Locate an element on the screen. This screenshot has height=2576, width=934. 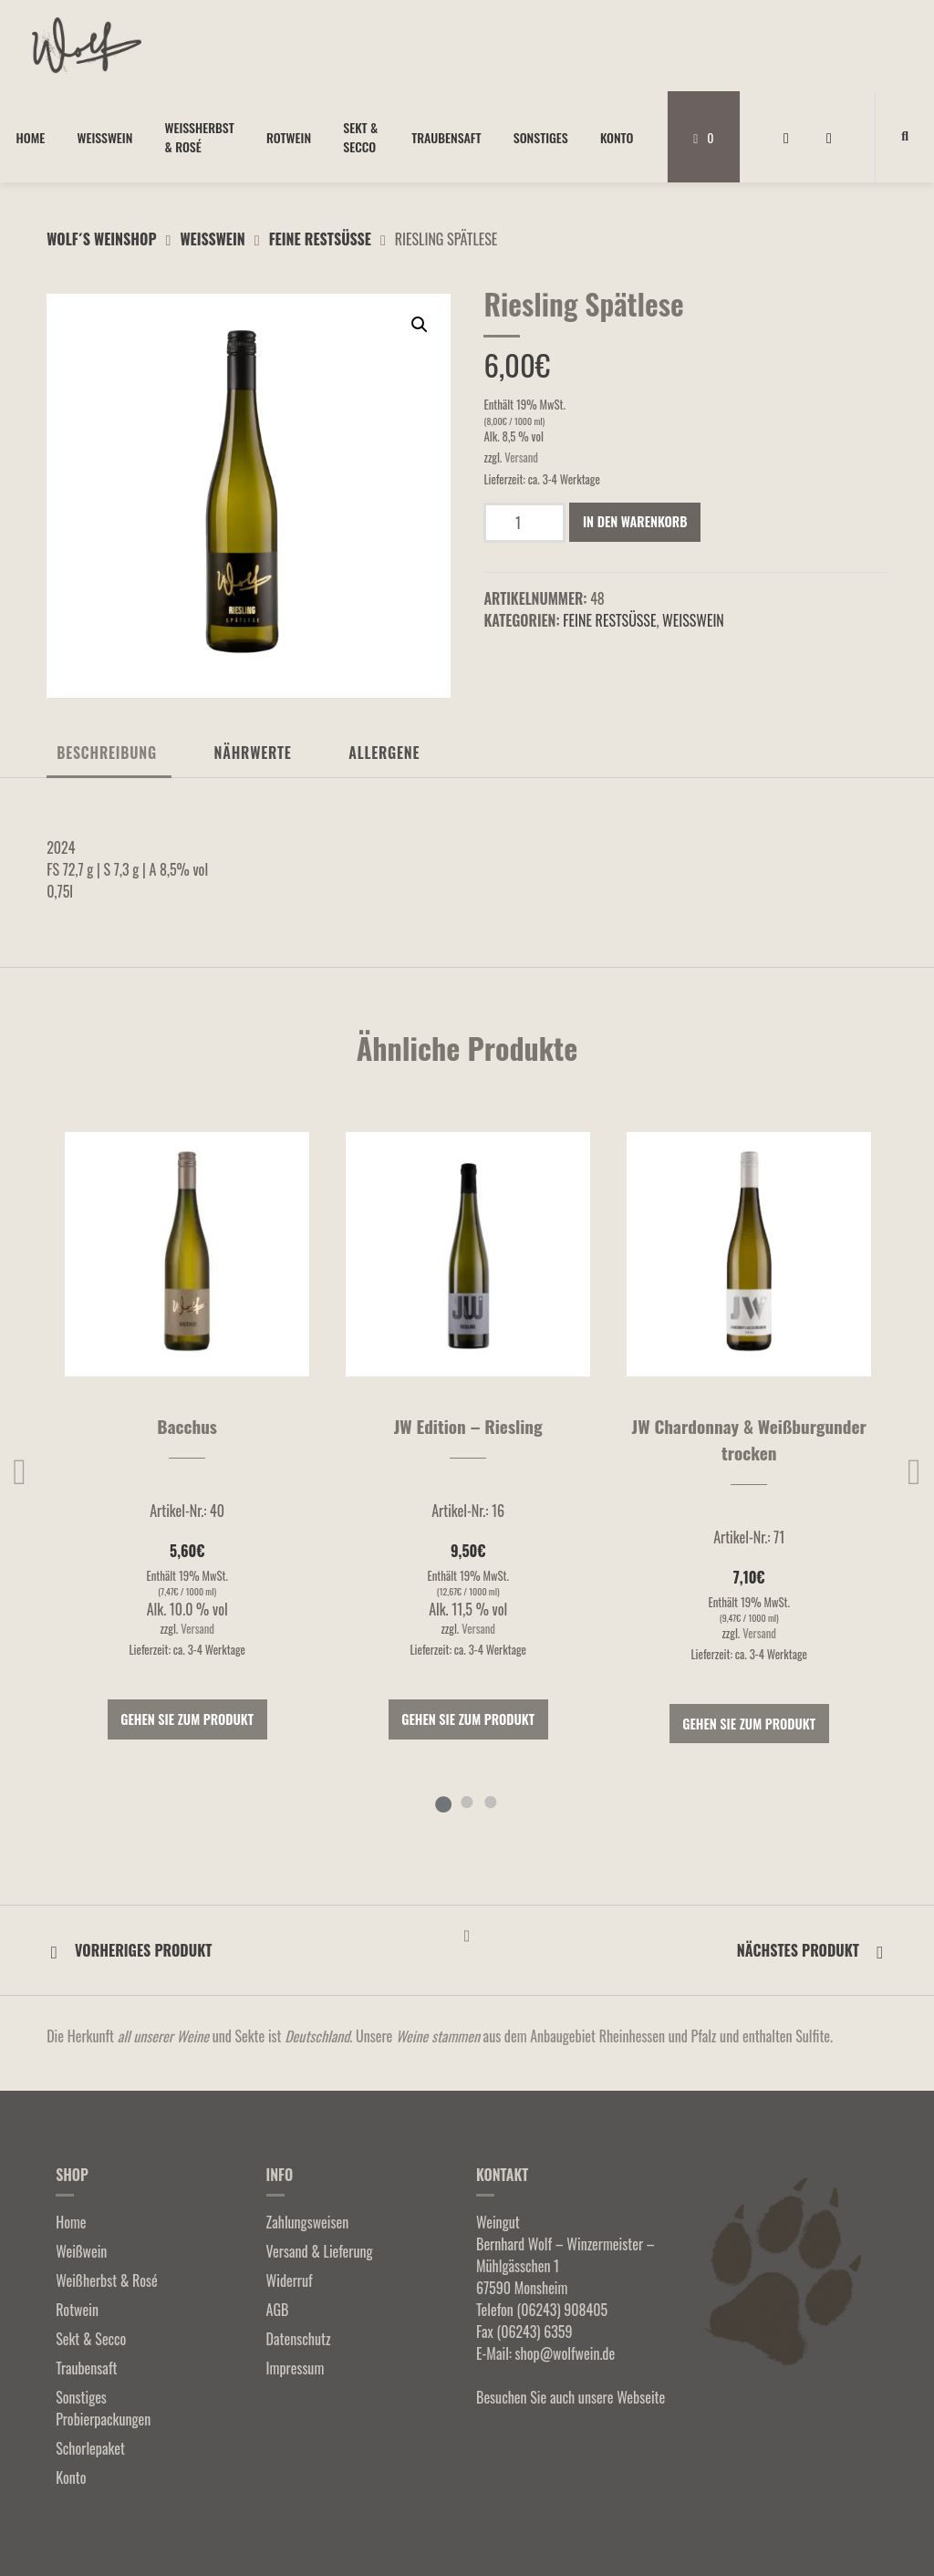
Impressum is located at coordinates (295, 2368).